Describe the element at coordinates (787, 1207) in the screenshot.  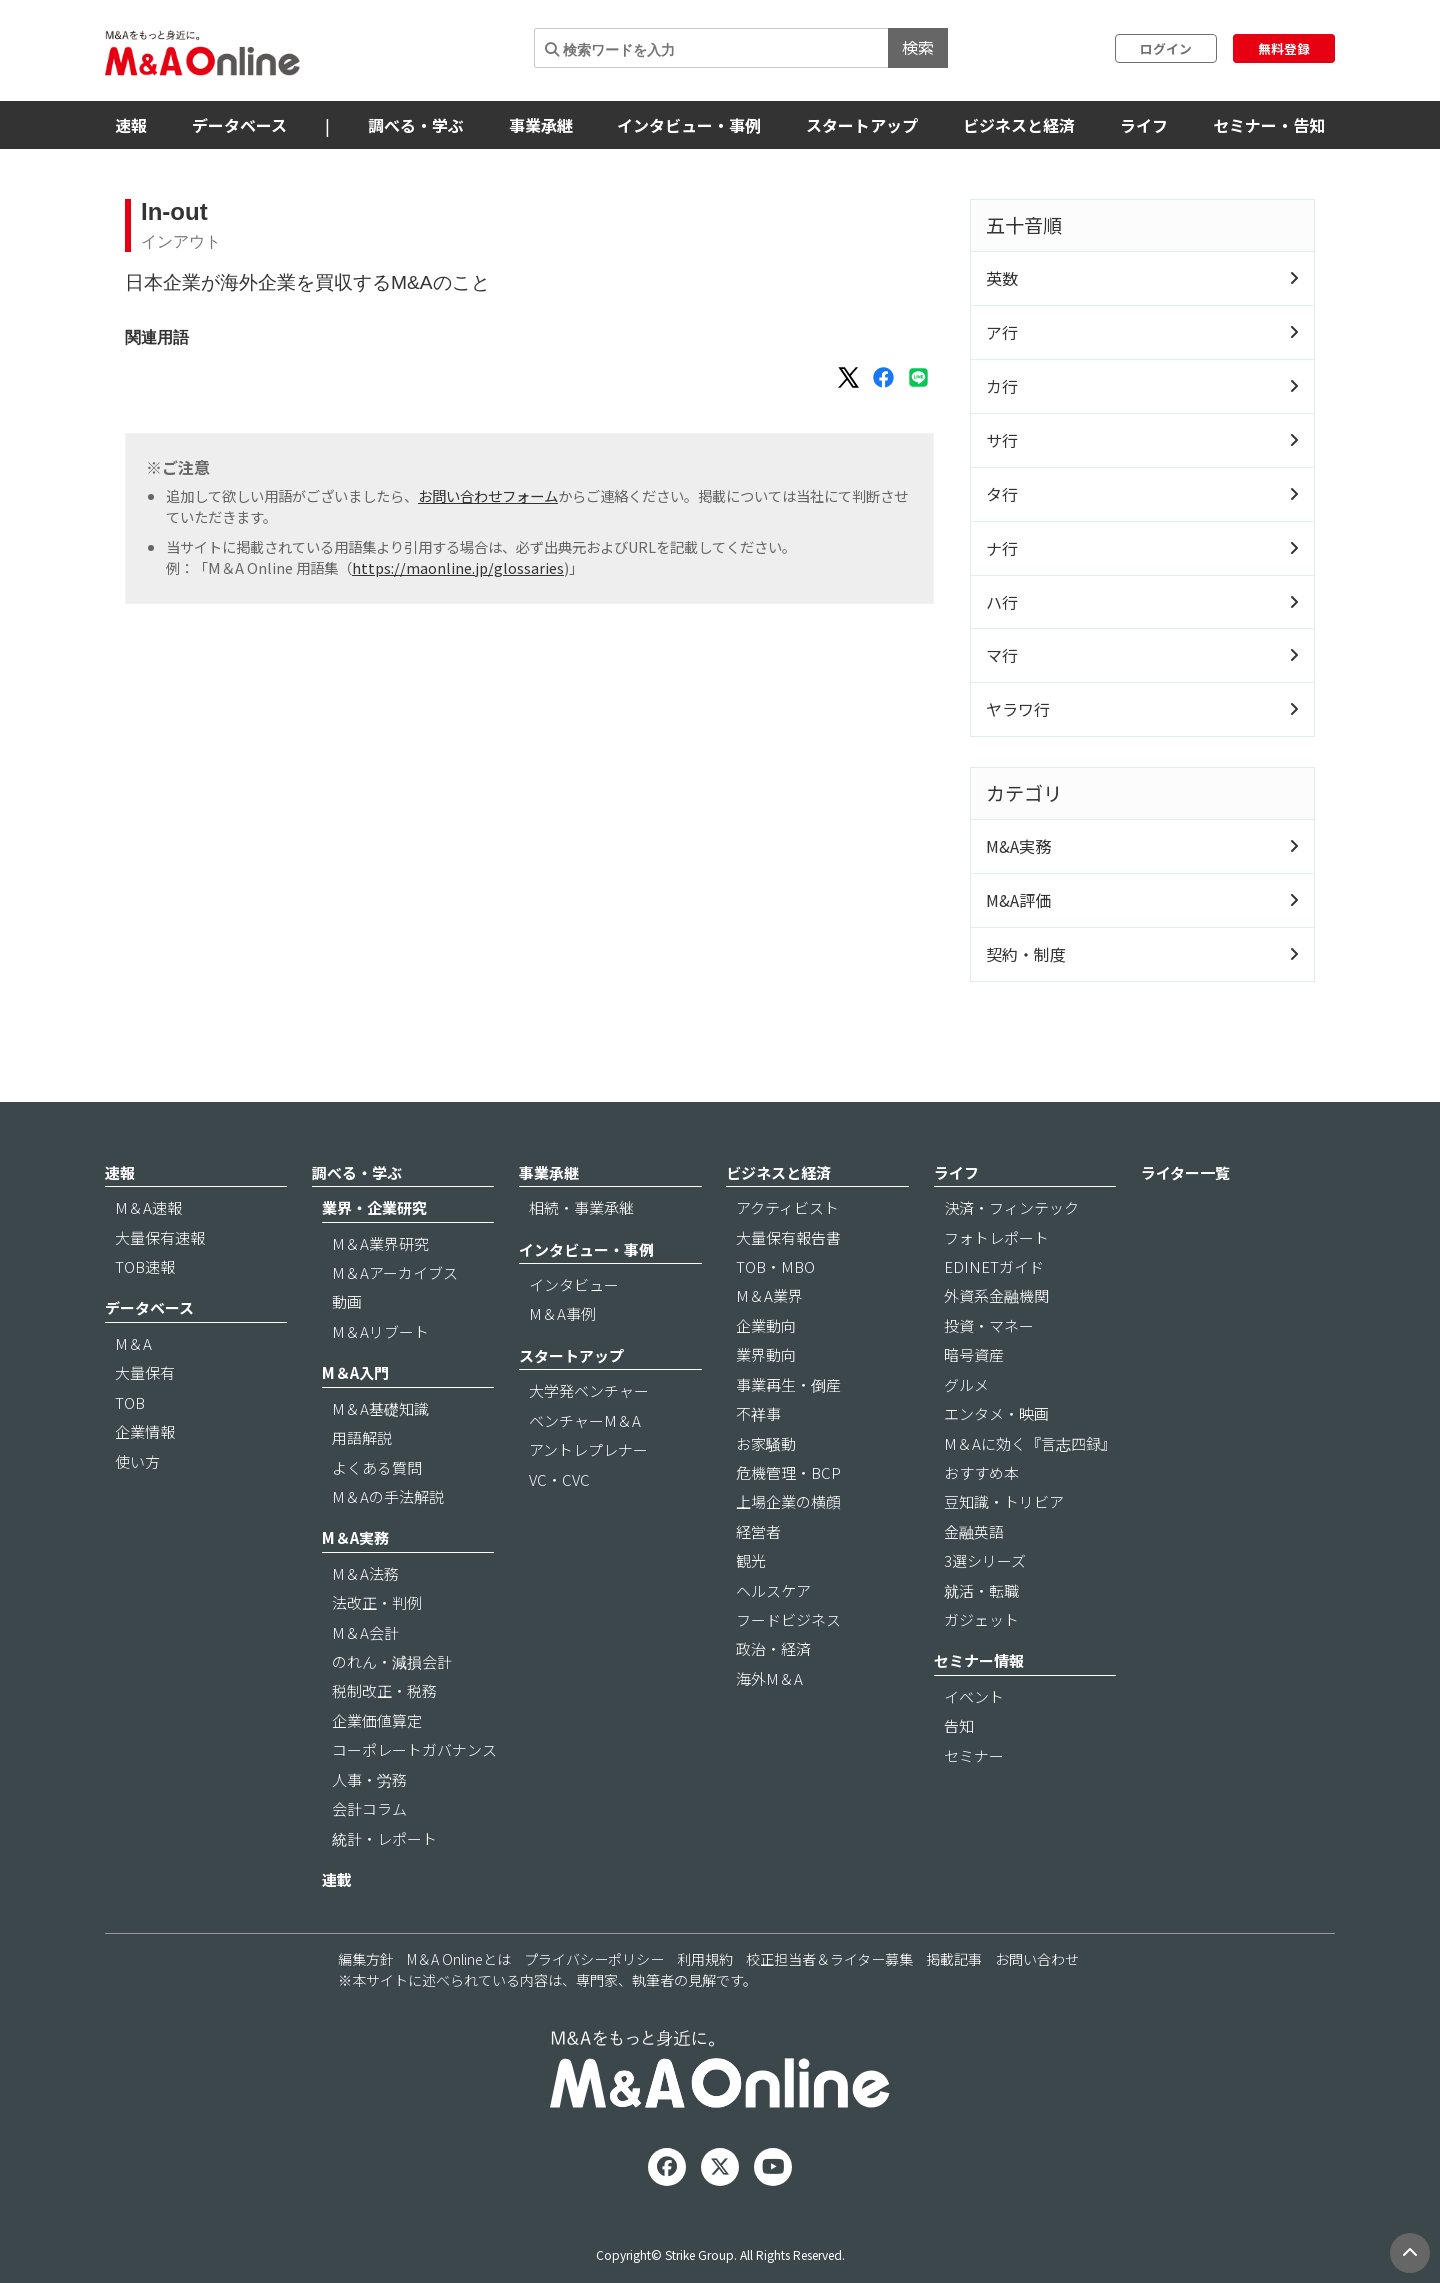
I see `アクティビスト` at that location.